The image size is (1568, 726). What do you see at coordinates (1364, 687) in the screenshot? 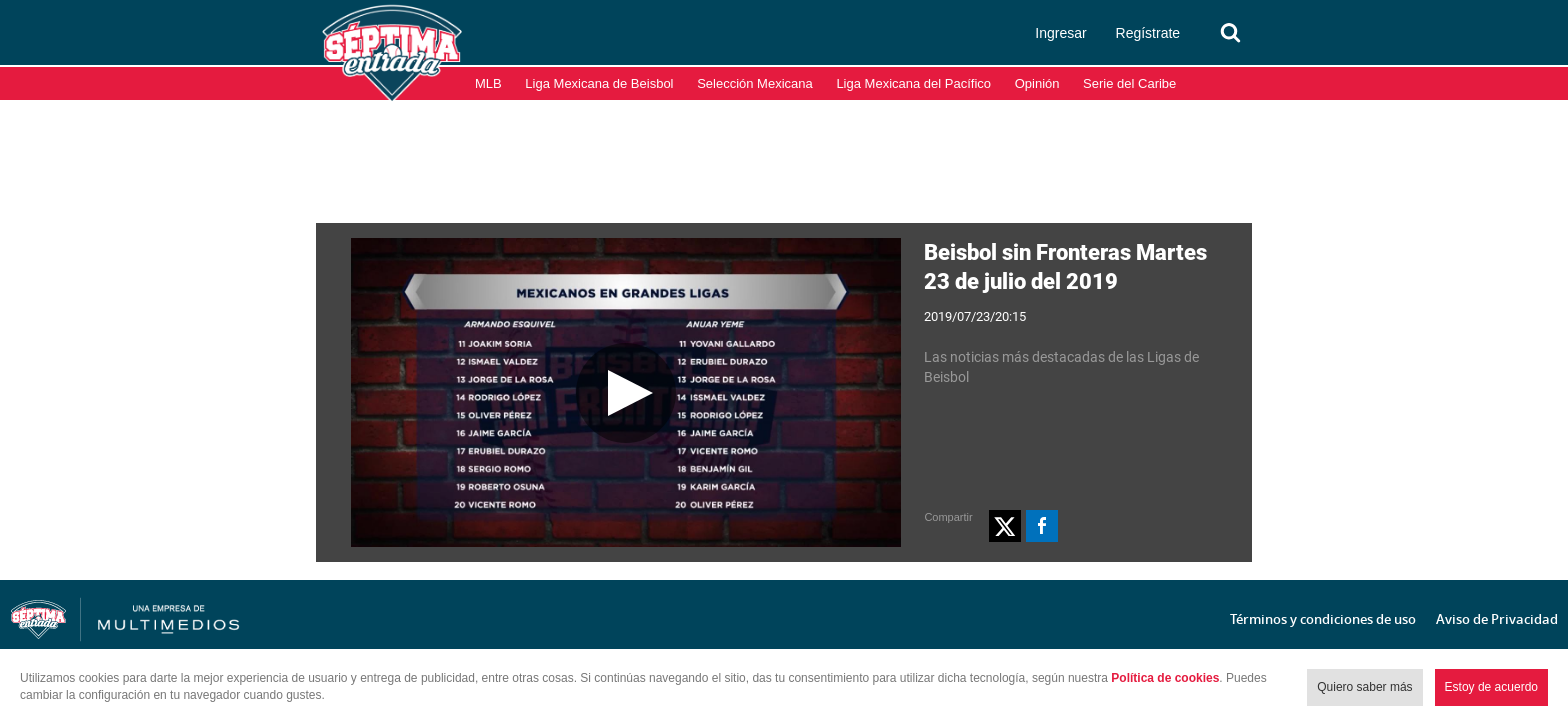
I see `Quiero saber más` at bounding box center [1364, 687].